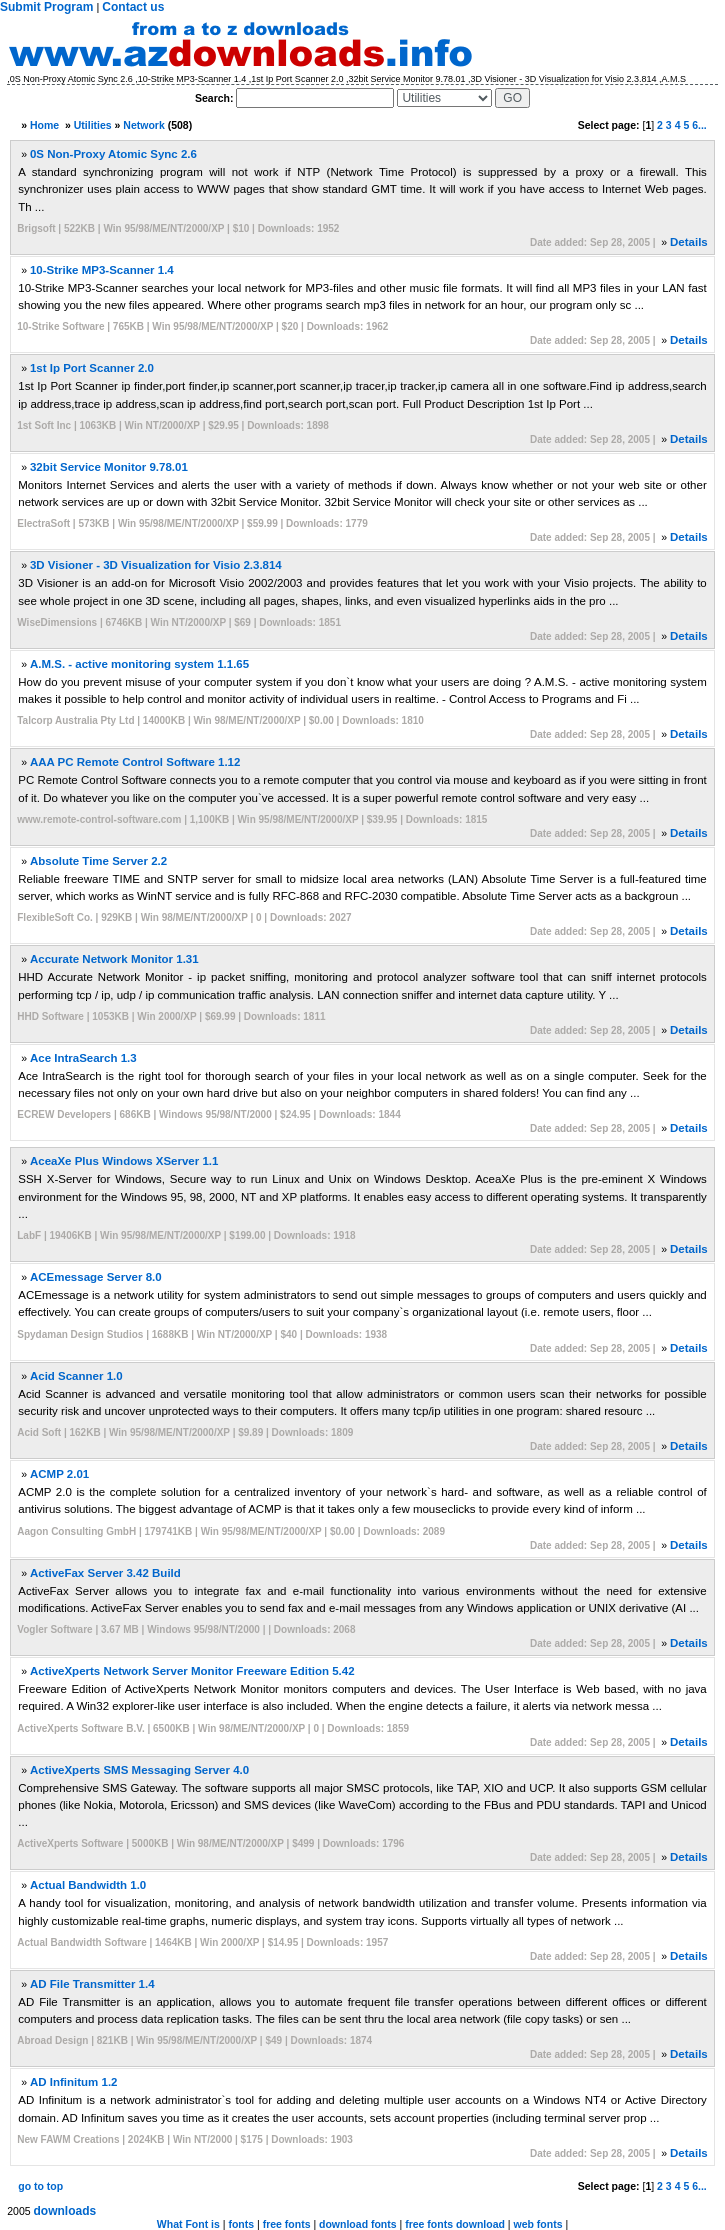 This screenshot has width=725, height=2230. Describe the element at coordinates (538, 2224) in the screenshot. I see `web fonts` at that location.